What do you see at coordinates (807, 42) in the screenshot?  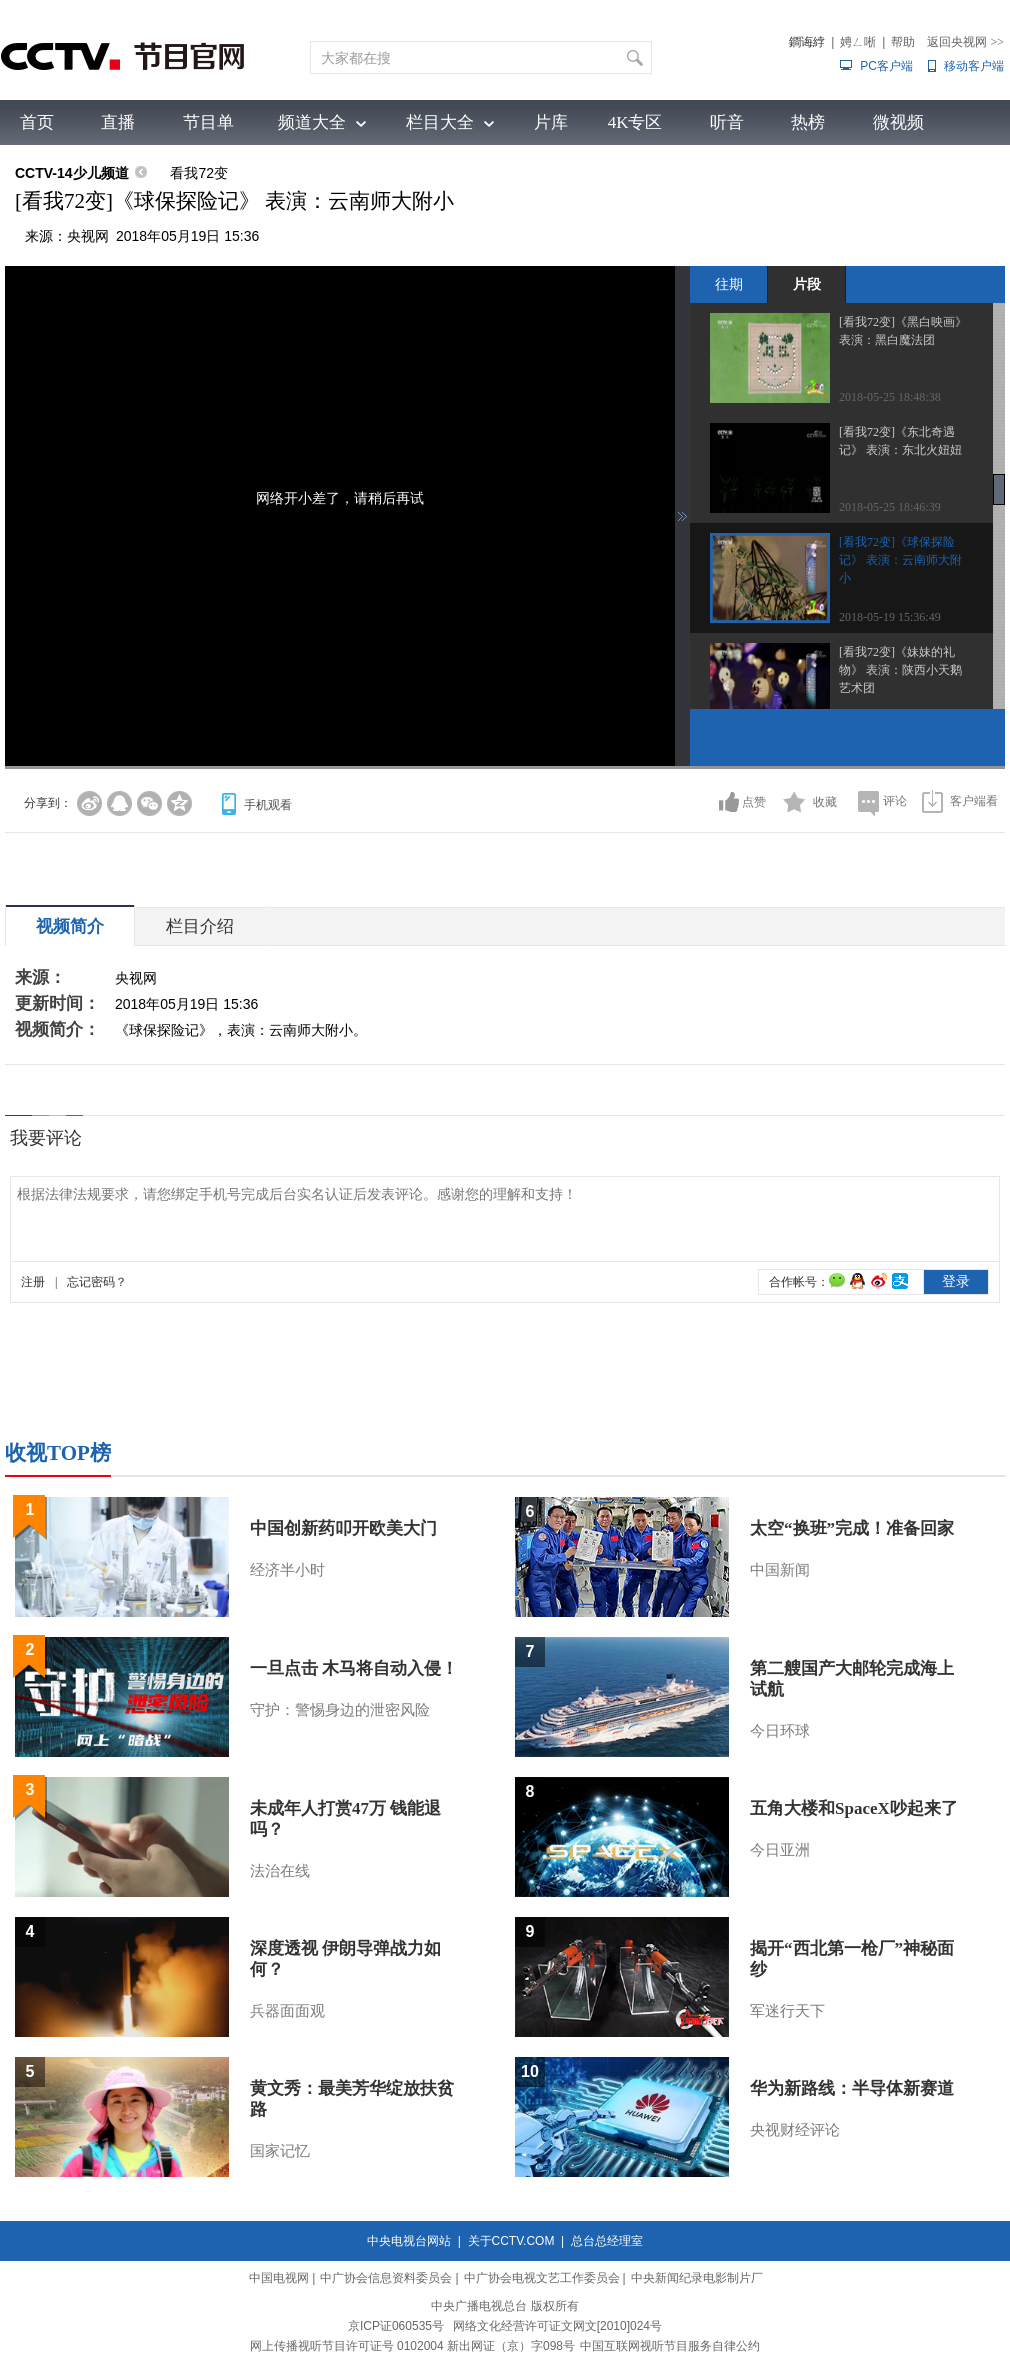 I see `鐧诲綍` at bounding box center [807, 42].